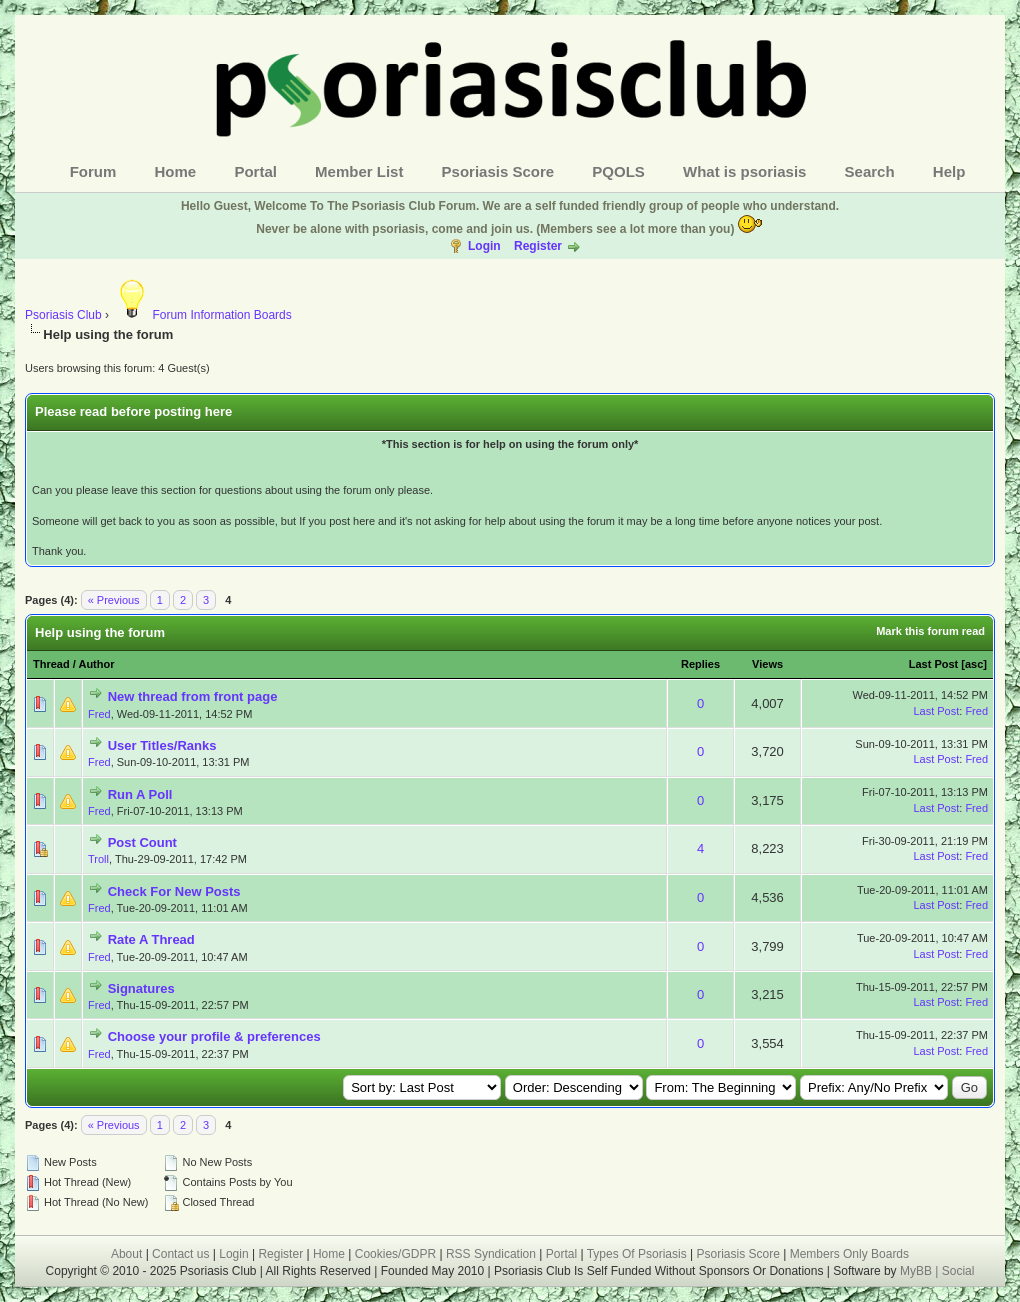 The width and height of the screenshot is (1020, 1302). I want to click on Author, so click(96, 664).